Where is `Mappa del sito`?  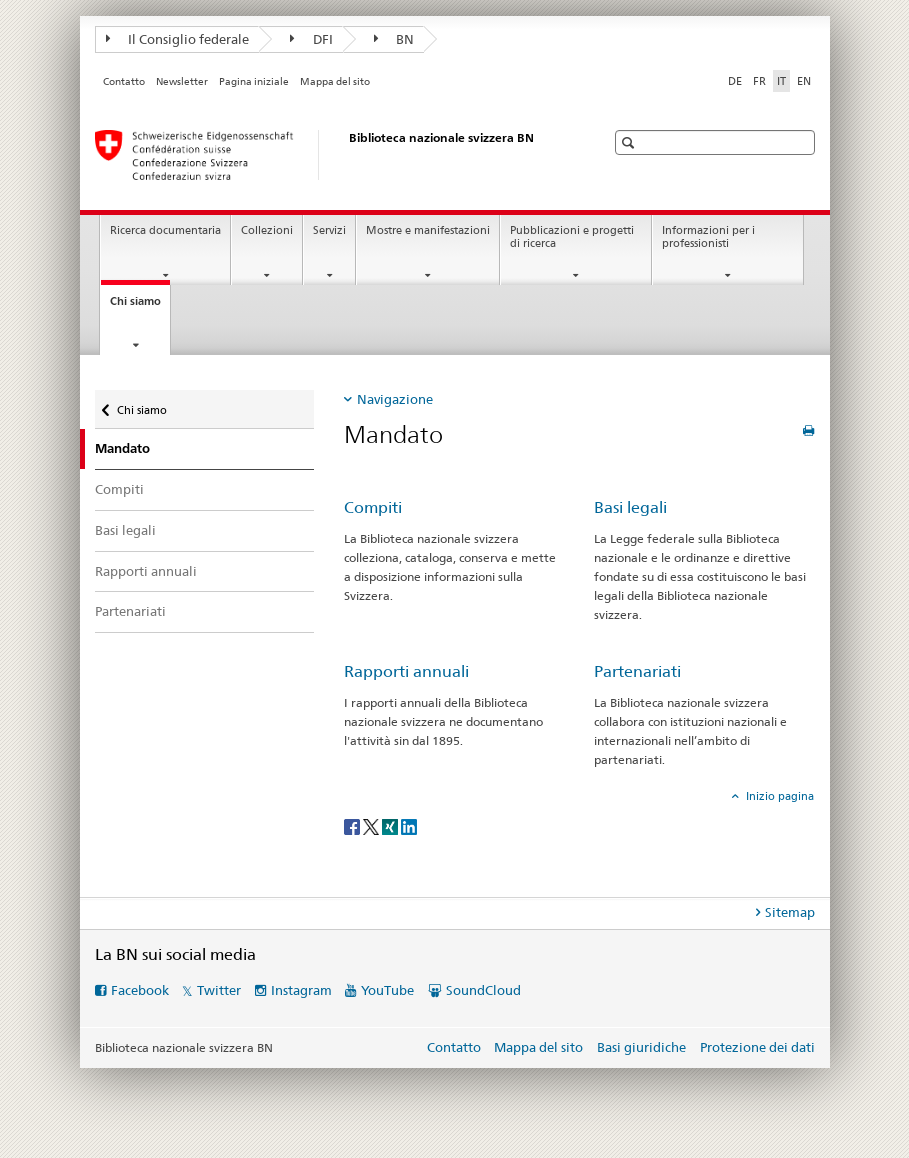 Mappa del sito is located at coordinates (335, 81).